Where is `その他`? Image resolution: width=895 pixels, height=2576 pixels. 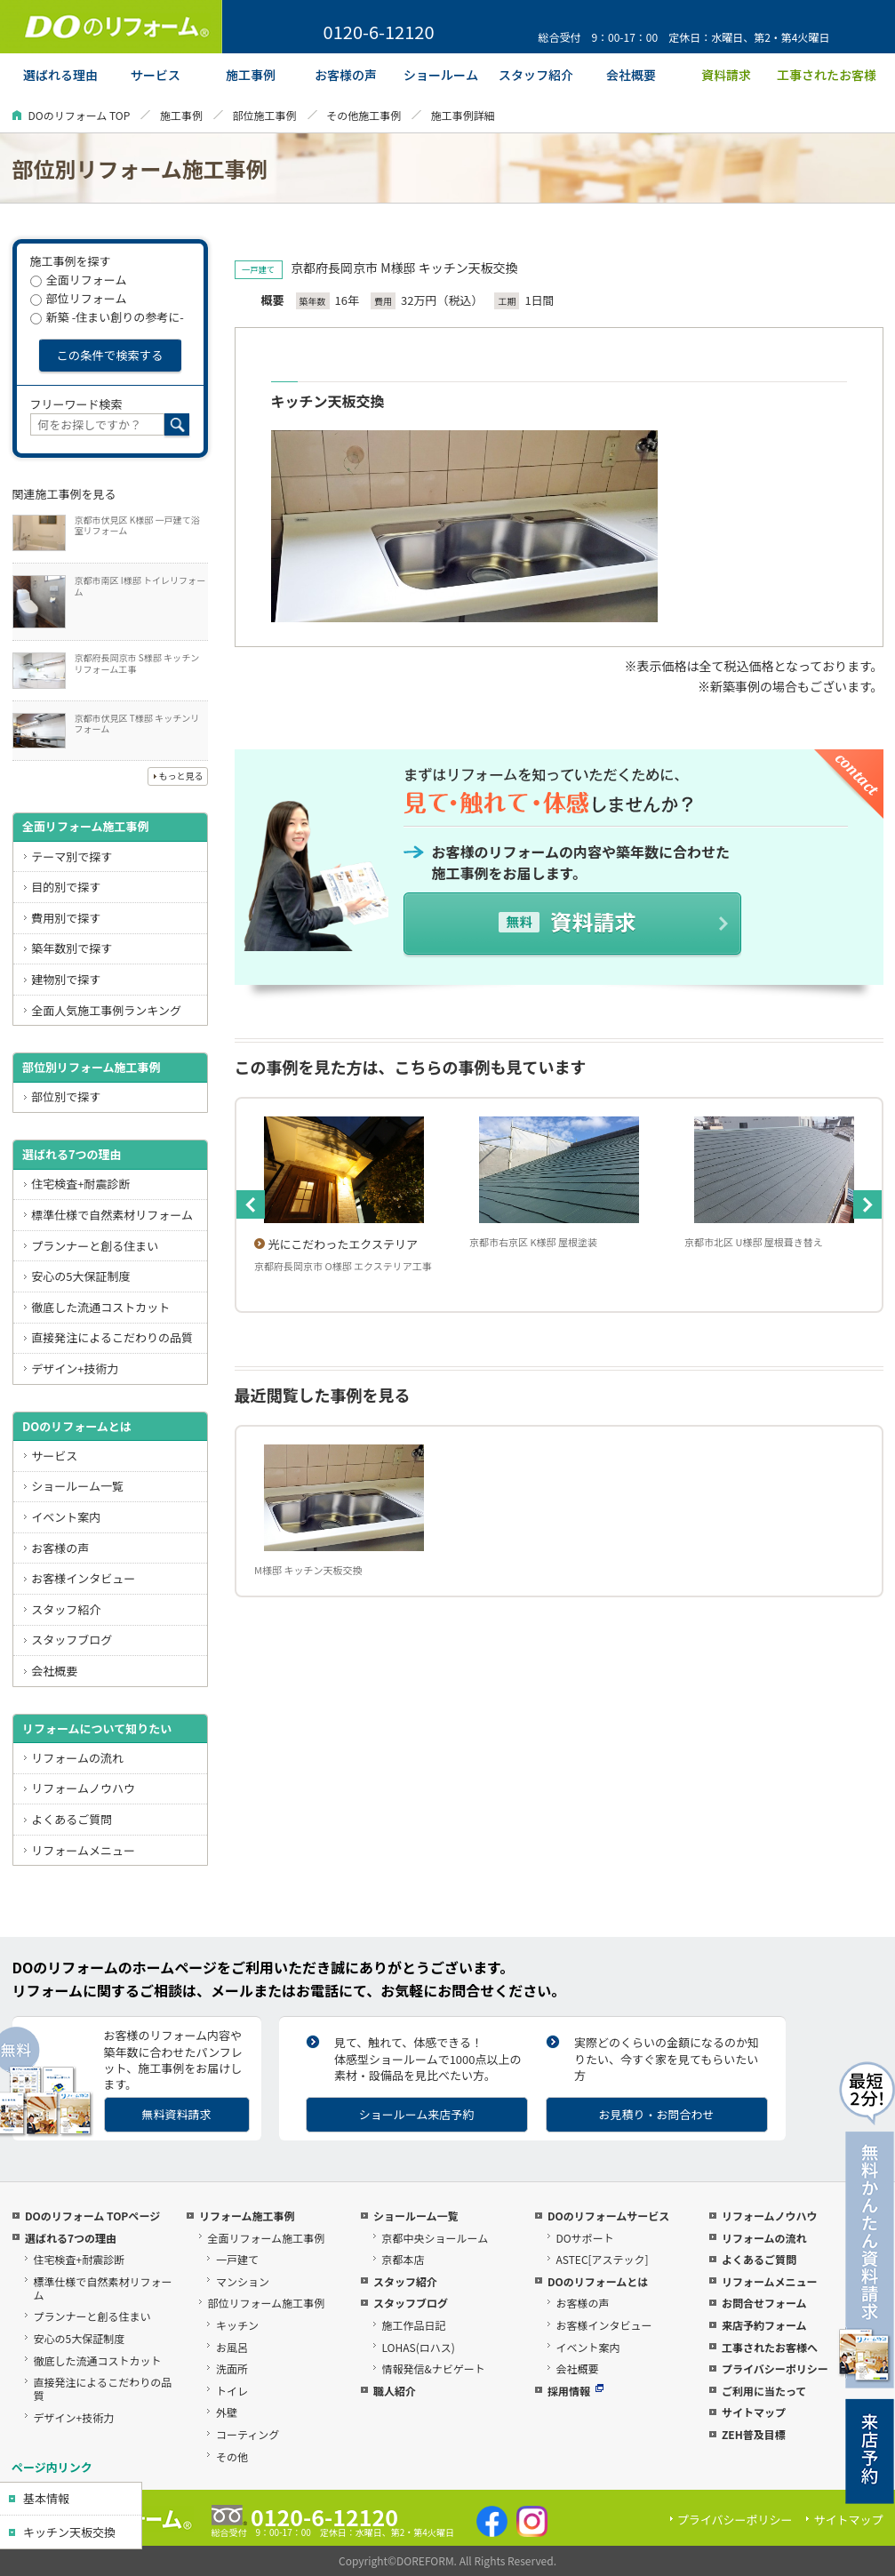 その他 is located at coordinates (232, 2456).